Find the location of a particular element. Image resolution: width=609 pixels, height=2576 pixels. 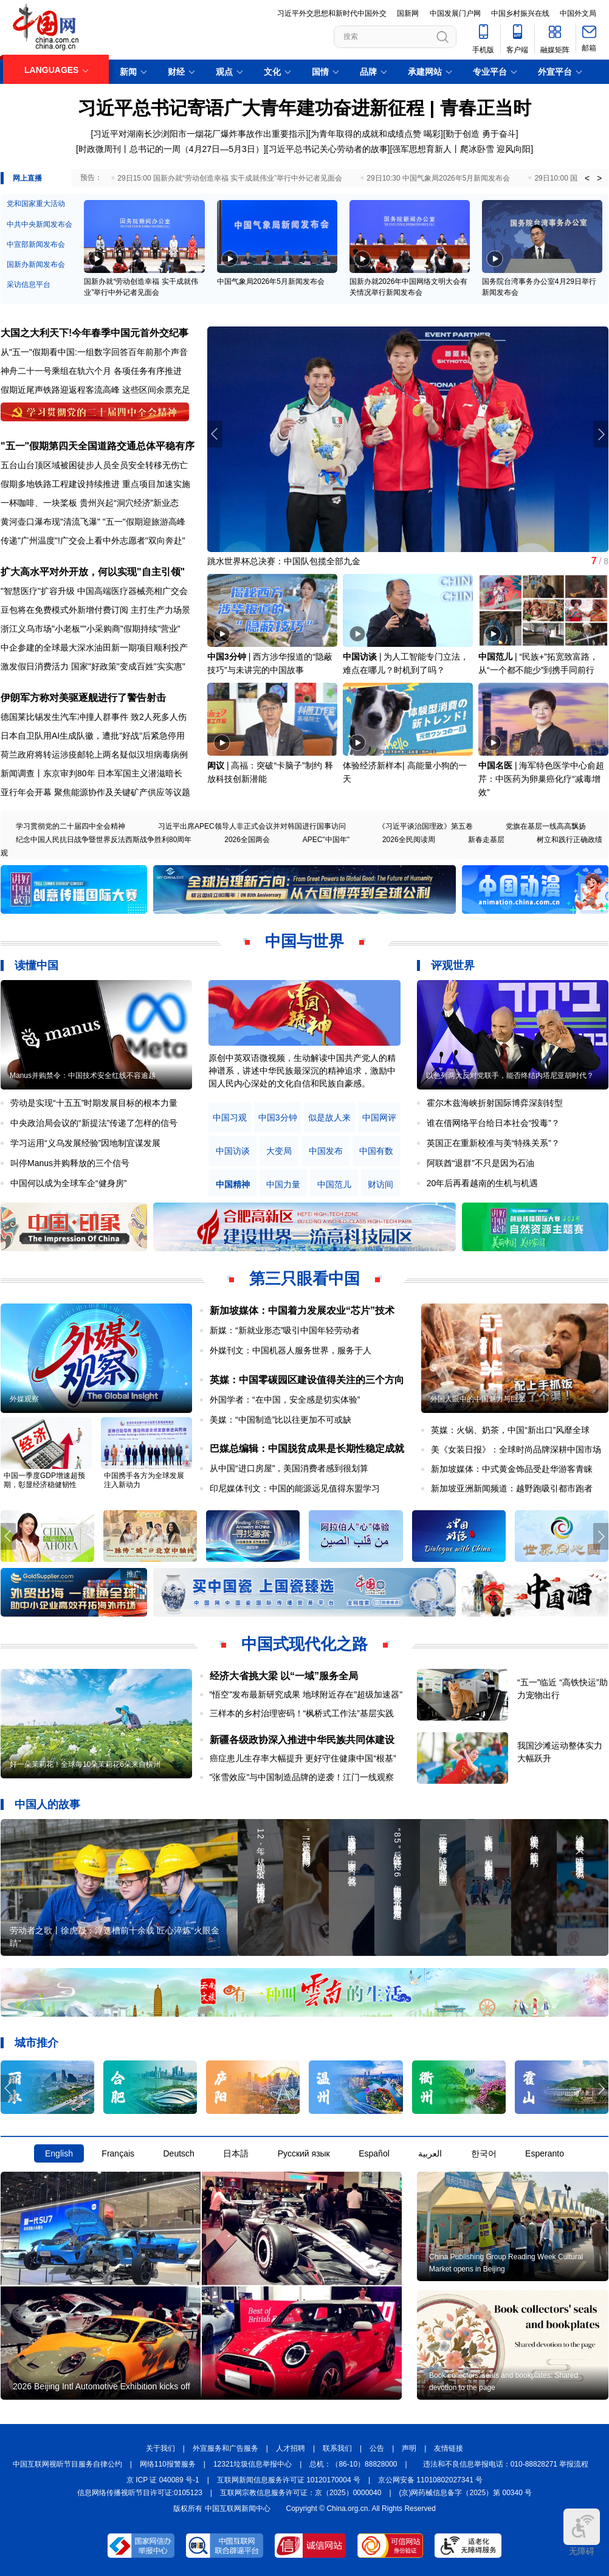

习近平出席APEC领导人非正式会议并对韩国进行国事访问 is located at coordinates (252, 826).